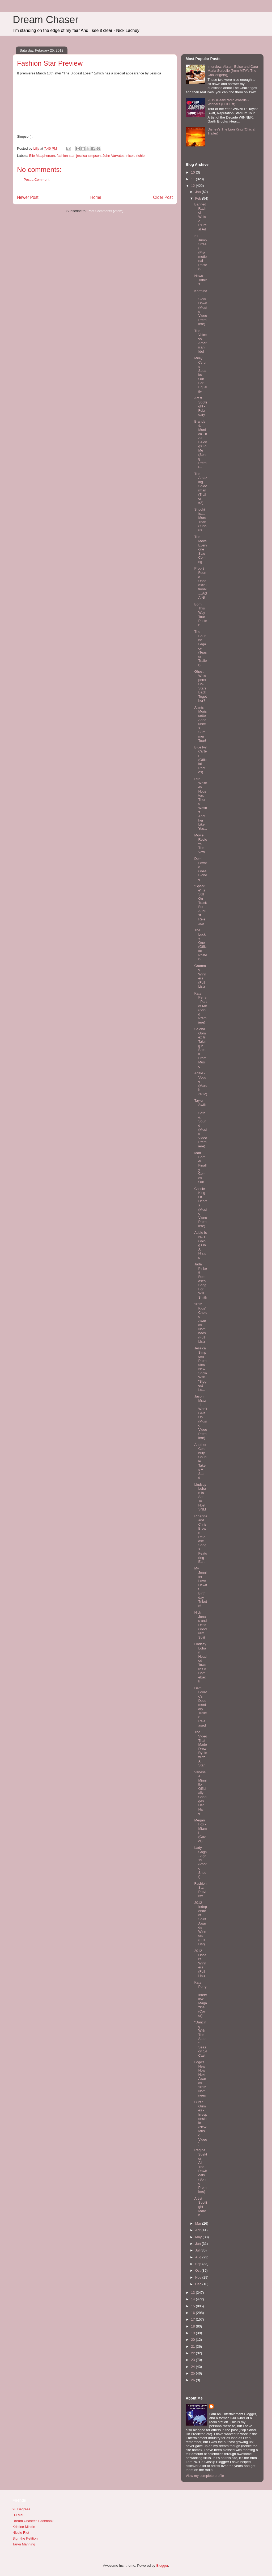 The width and height of the screenshot is (272, 2576). I want to click on 20, so click(193, 2340).